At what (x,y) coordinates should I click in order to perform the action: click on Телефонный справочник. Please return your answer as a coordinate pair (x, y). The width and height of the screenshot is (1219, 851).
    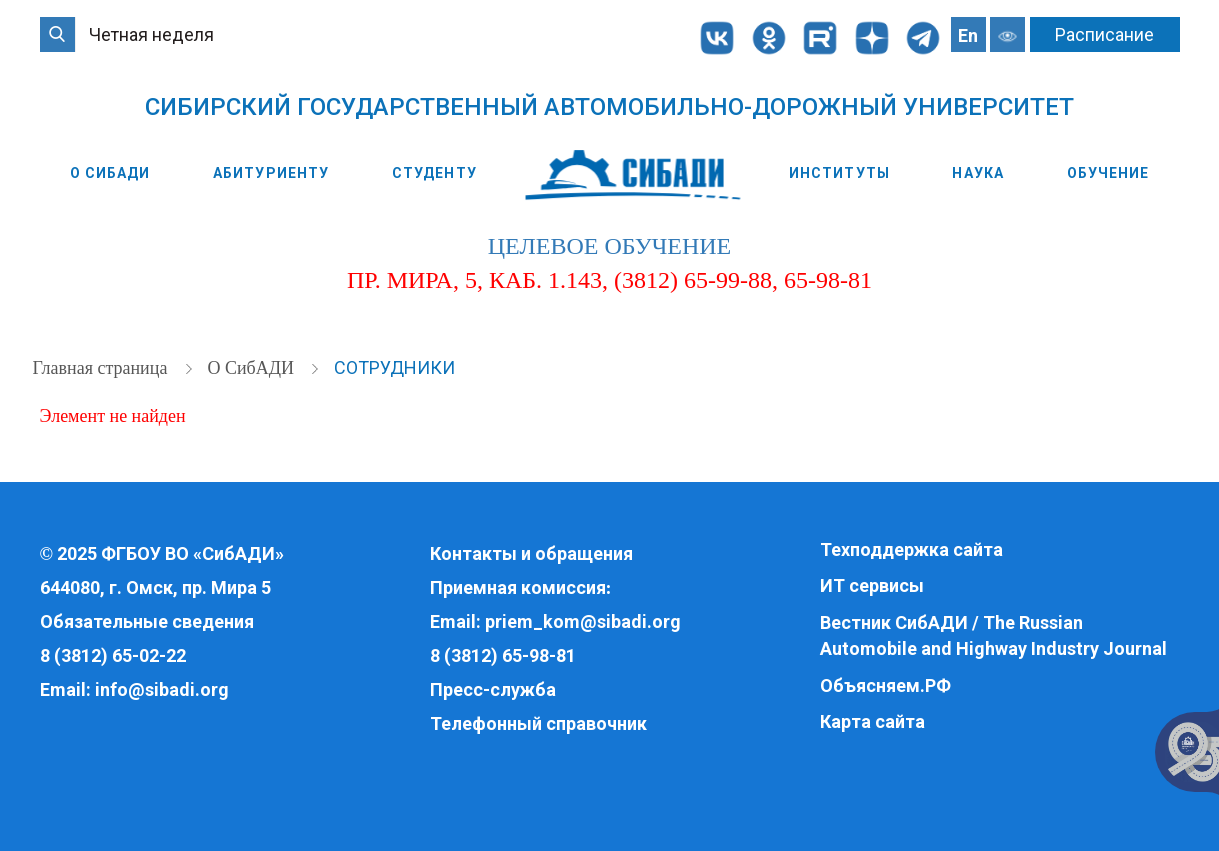
    Looking at the image, I should click on (538, 723).